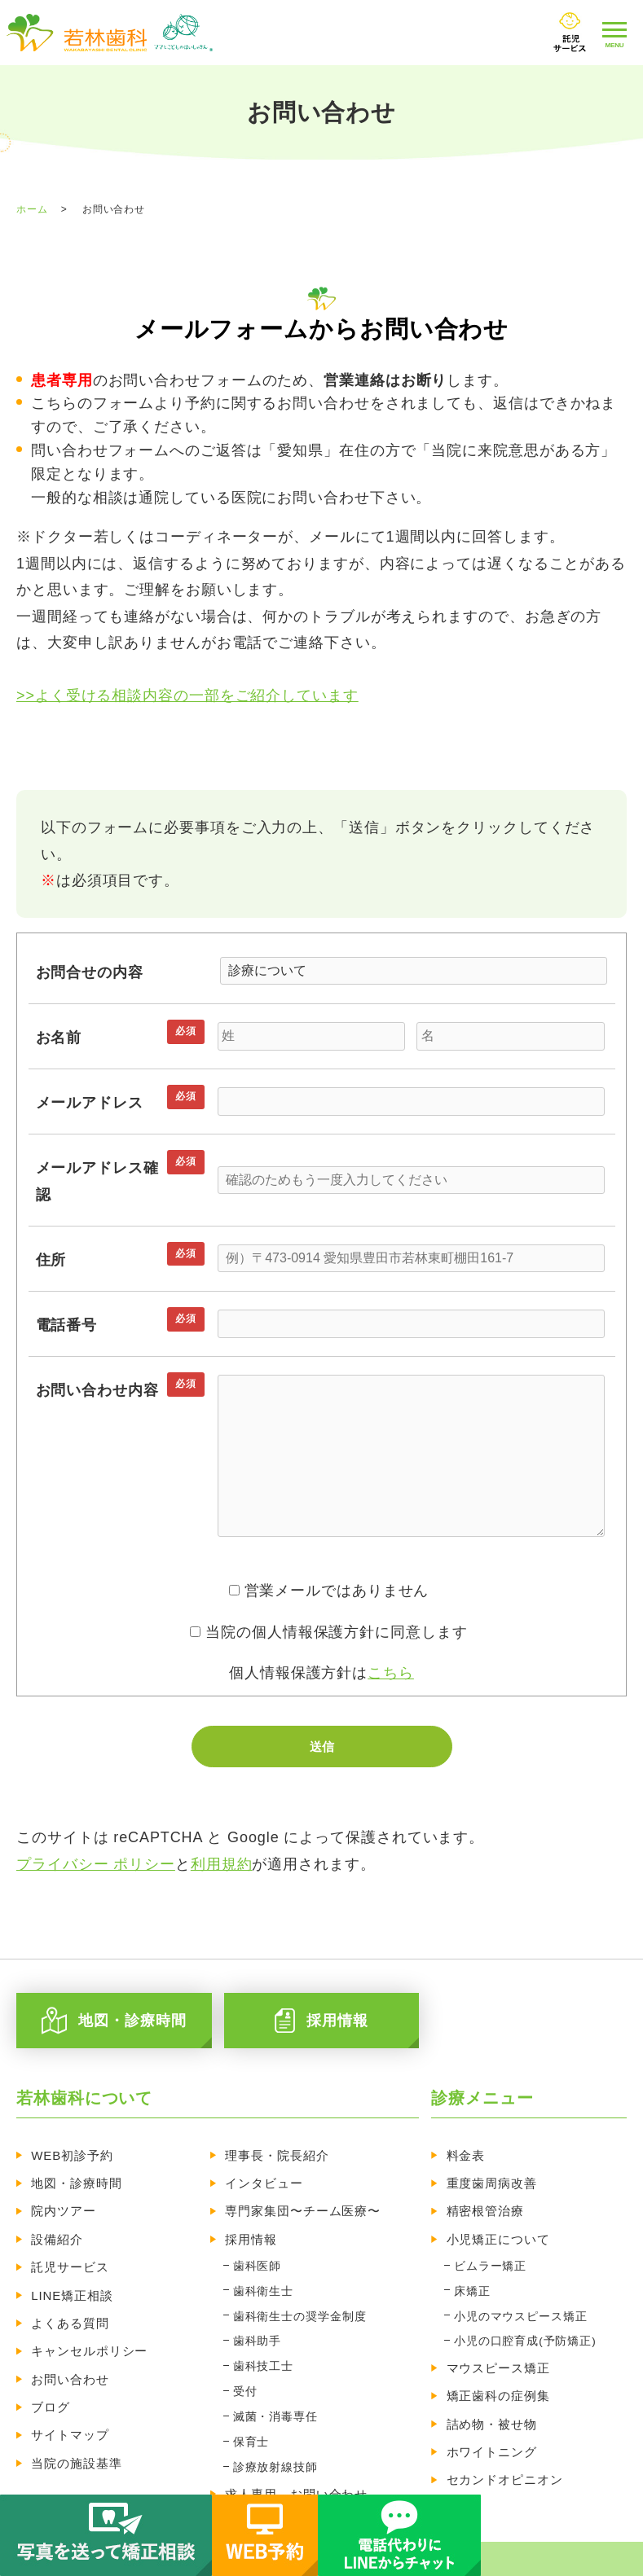  What do you see at coordinates (90, 2326) in the screenshot?
I see `キャンセルポリシー` at bounding box center [90, 2326].